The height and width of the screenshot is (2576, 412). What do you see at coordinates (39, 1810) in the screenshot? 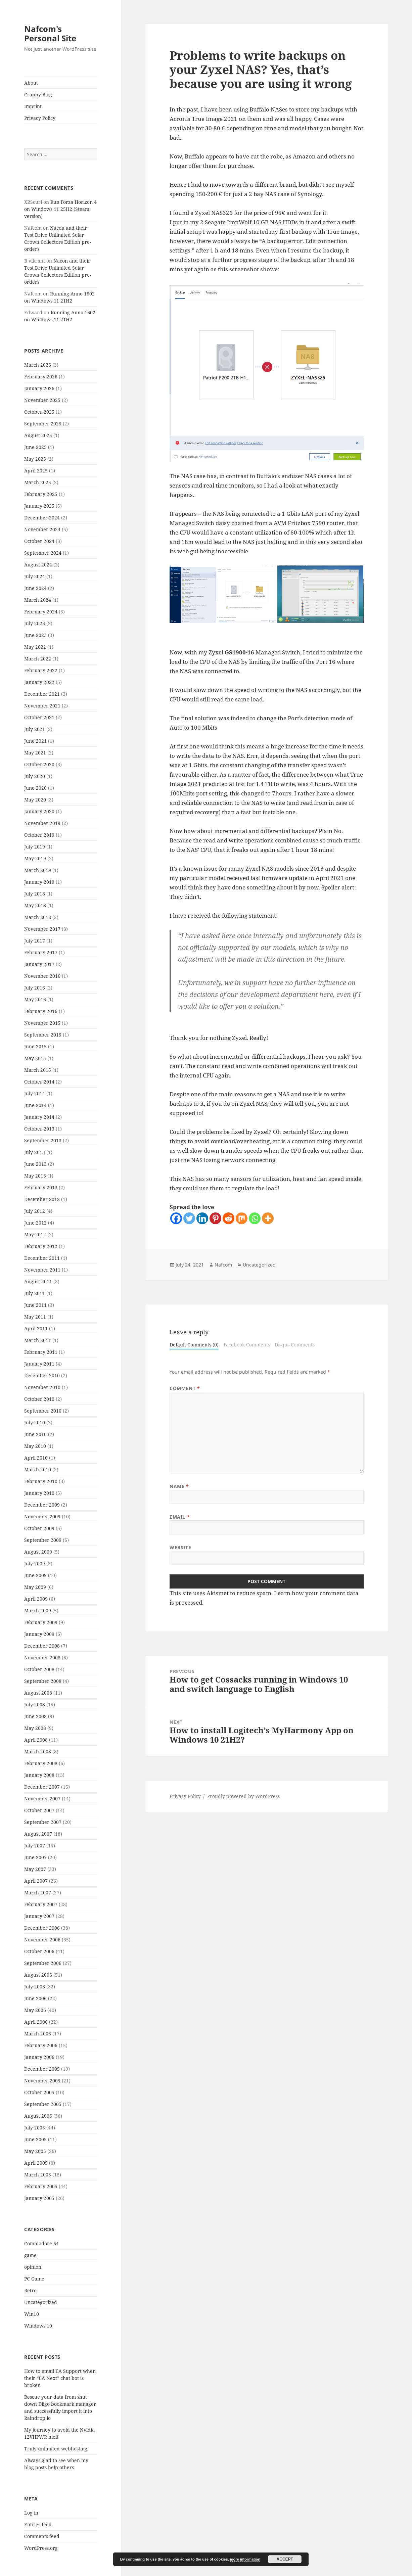
I see `October 2007` at bounding box center [39, 1810].